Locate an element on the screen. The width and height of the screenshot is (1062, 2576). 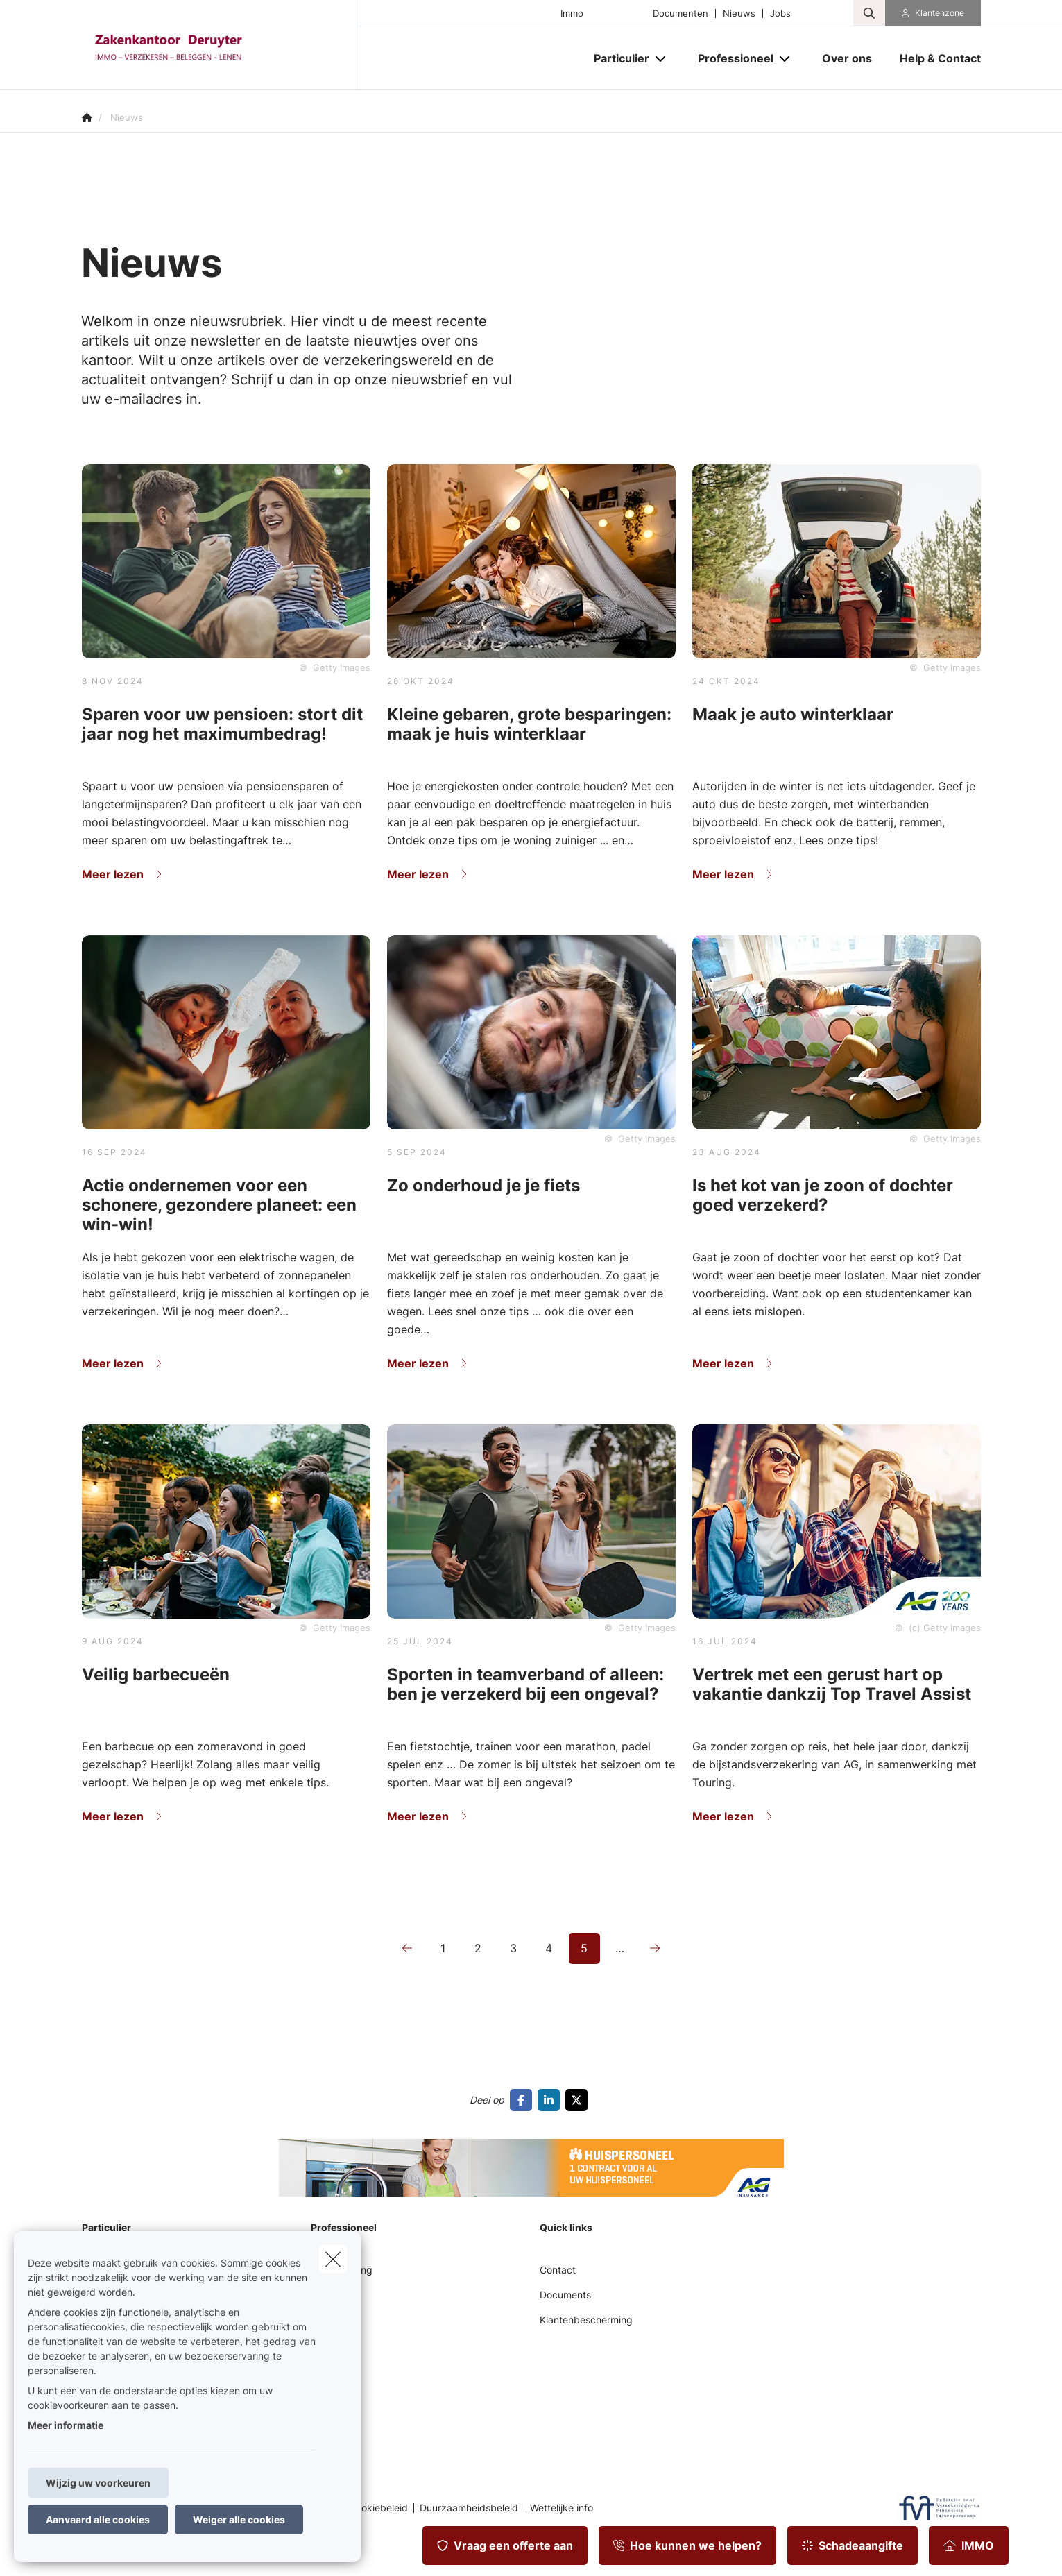
Klantenzone is located at coordinates (939, 13).